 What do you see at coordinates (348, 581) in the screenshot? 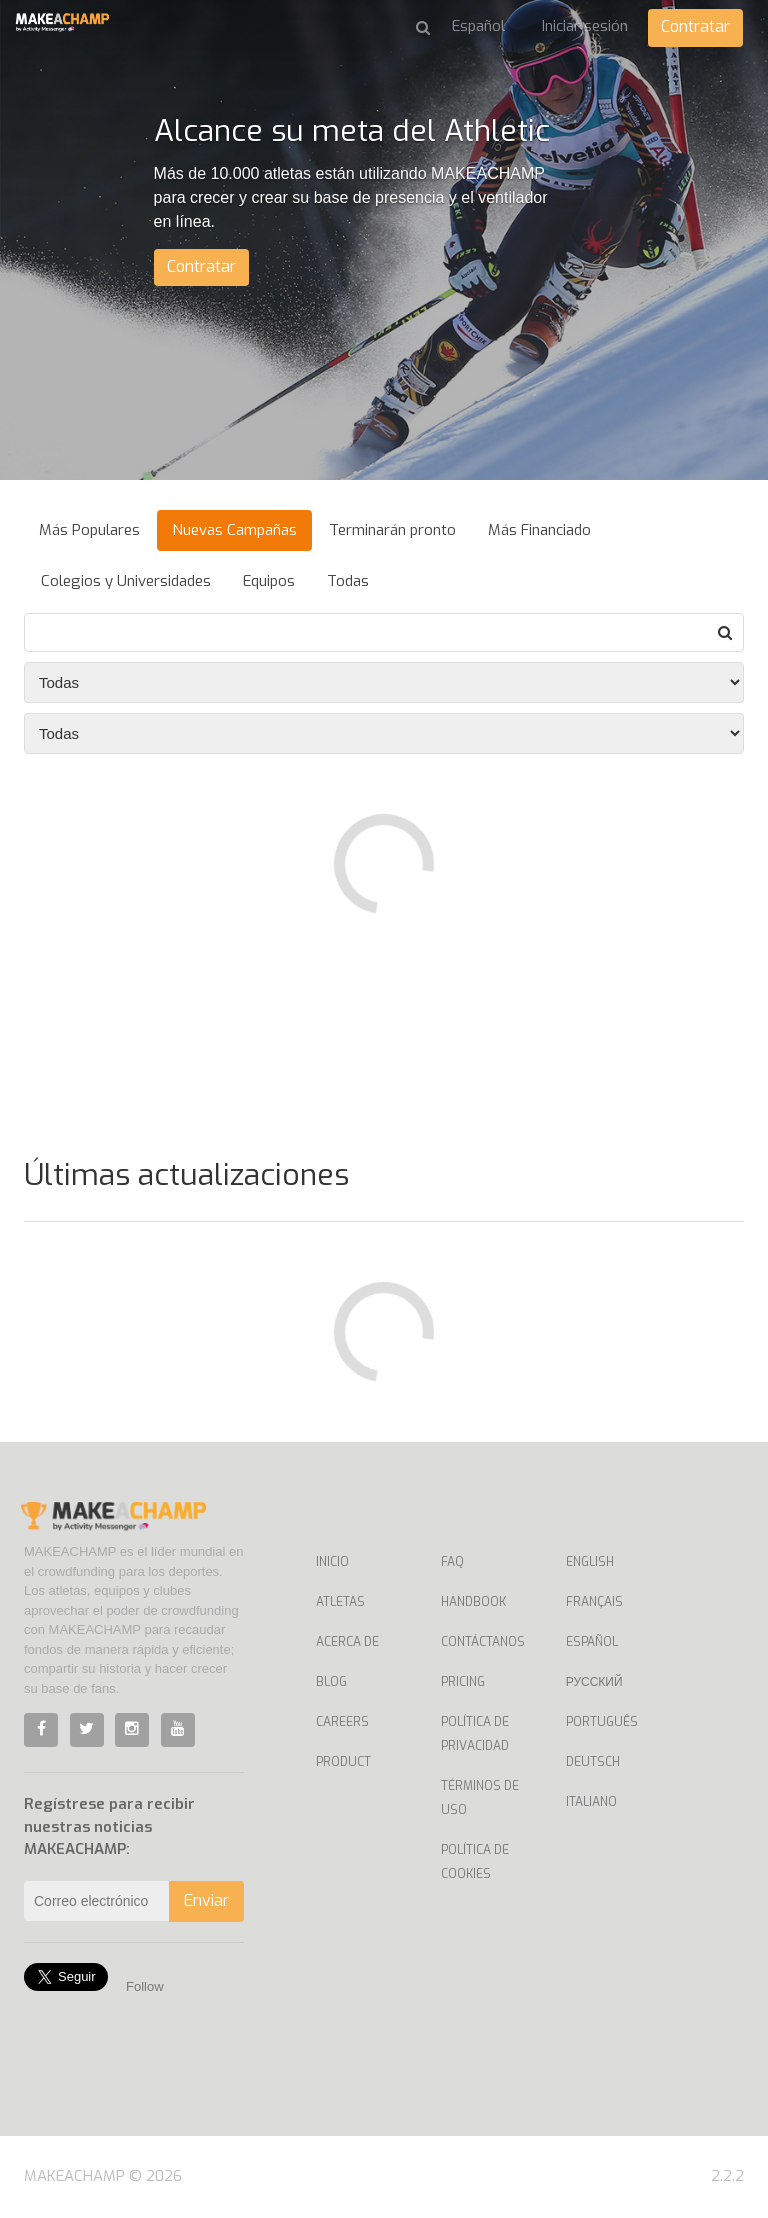
I see `Todas` at bounding box center [348, 581].